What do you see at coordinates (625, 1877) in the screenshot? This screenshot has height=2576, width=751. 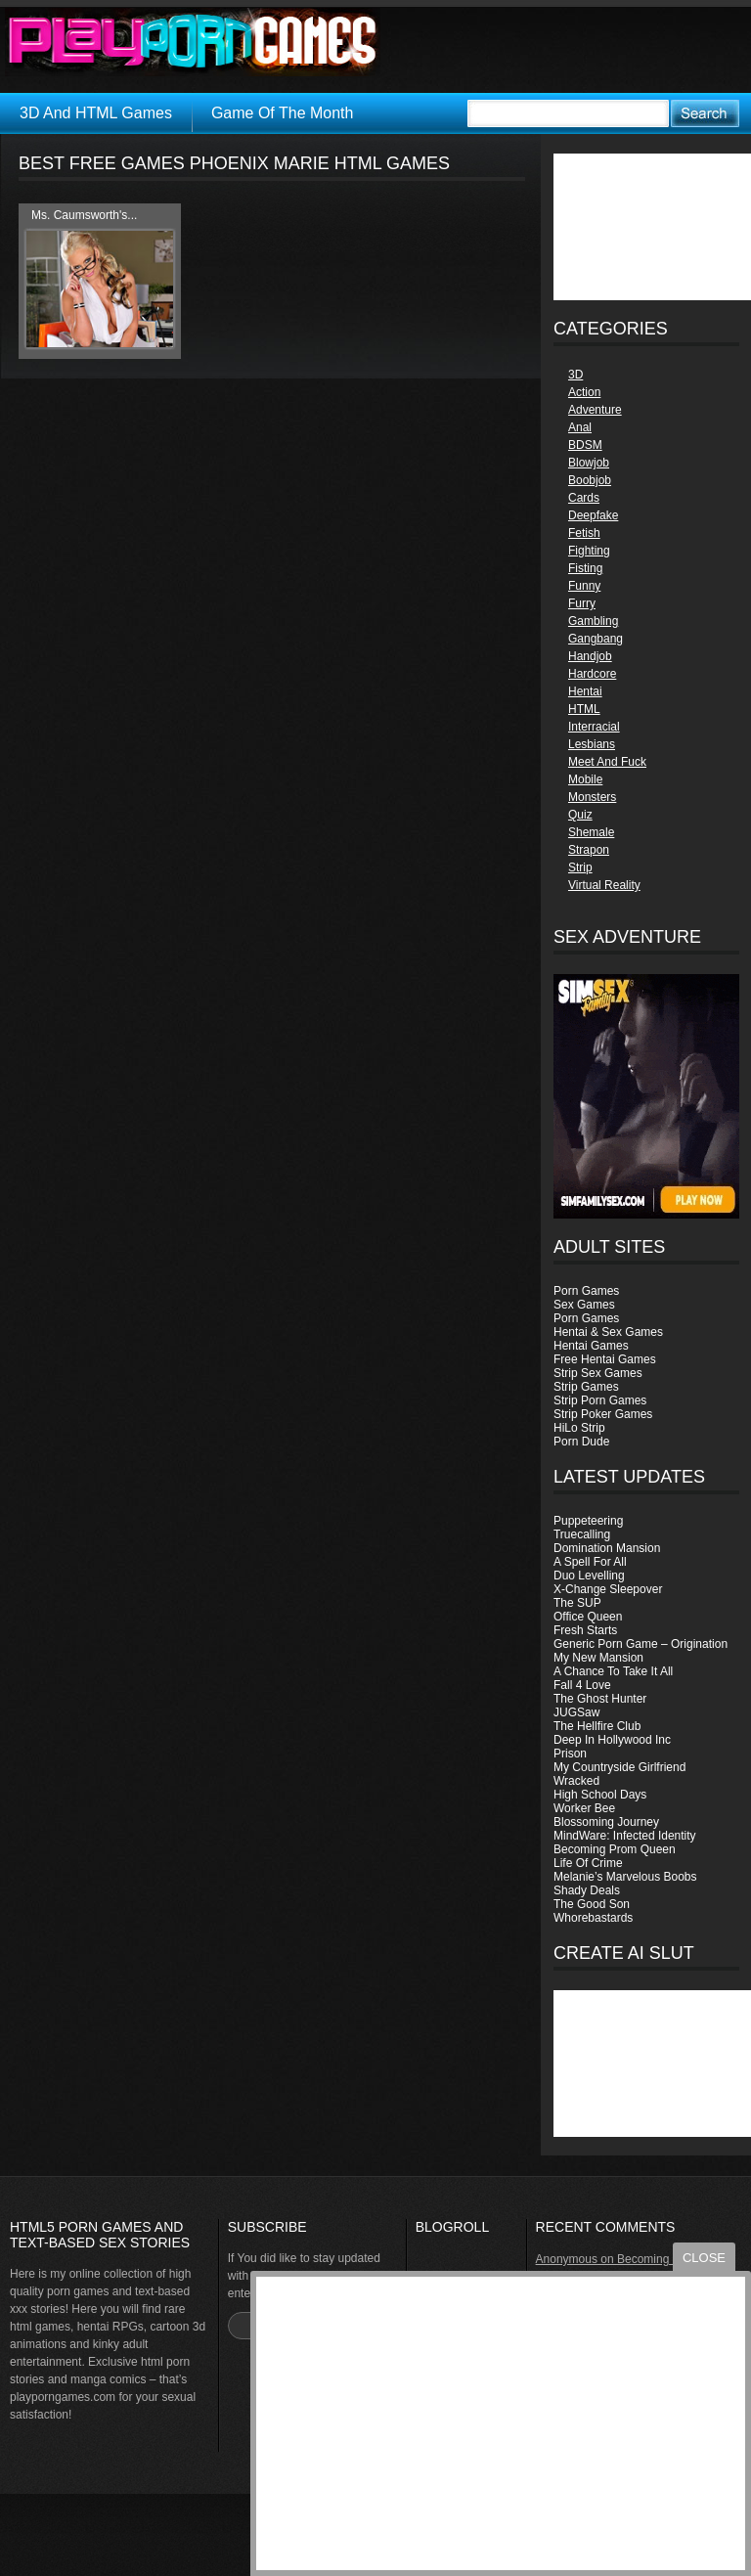 I see `Melanie’s Marvelous Boobs` at bounding box center [625, 1877].